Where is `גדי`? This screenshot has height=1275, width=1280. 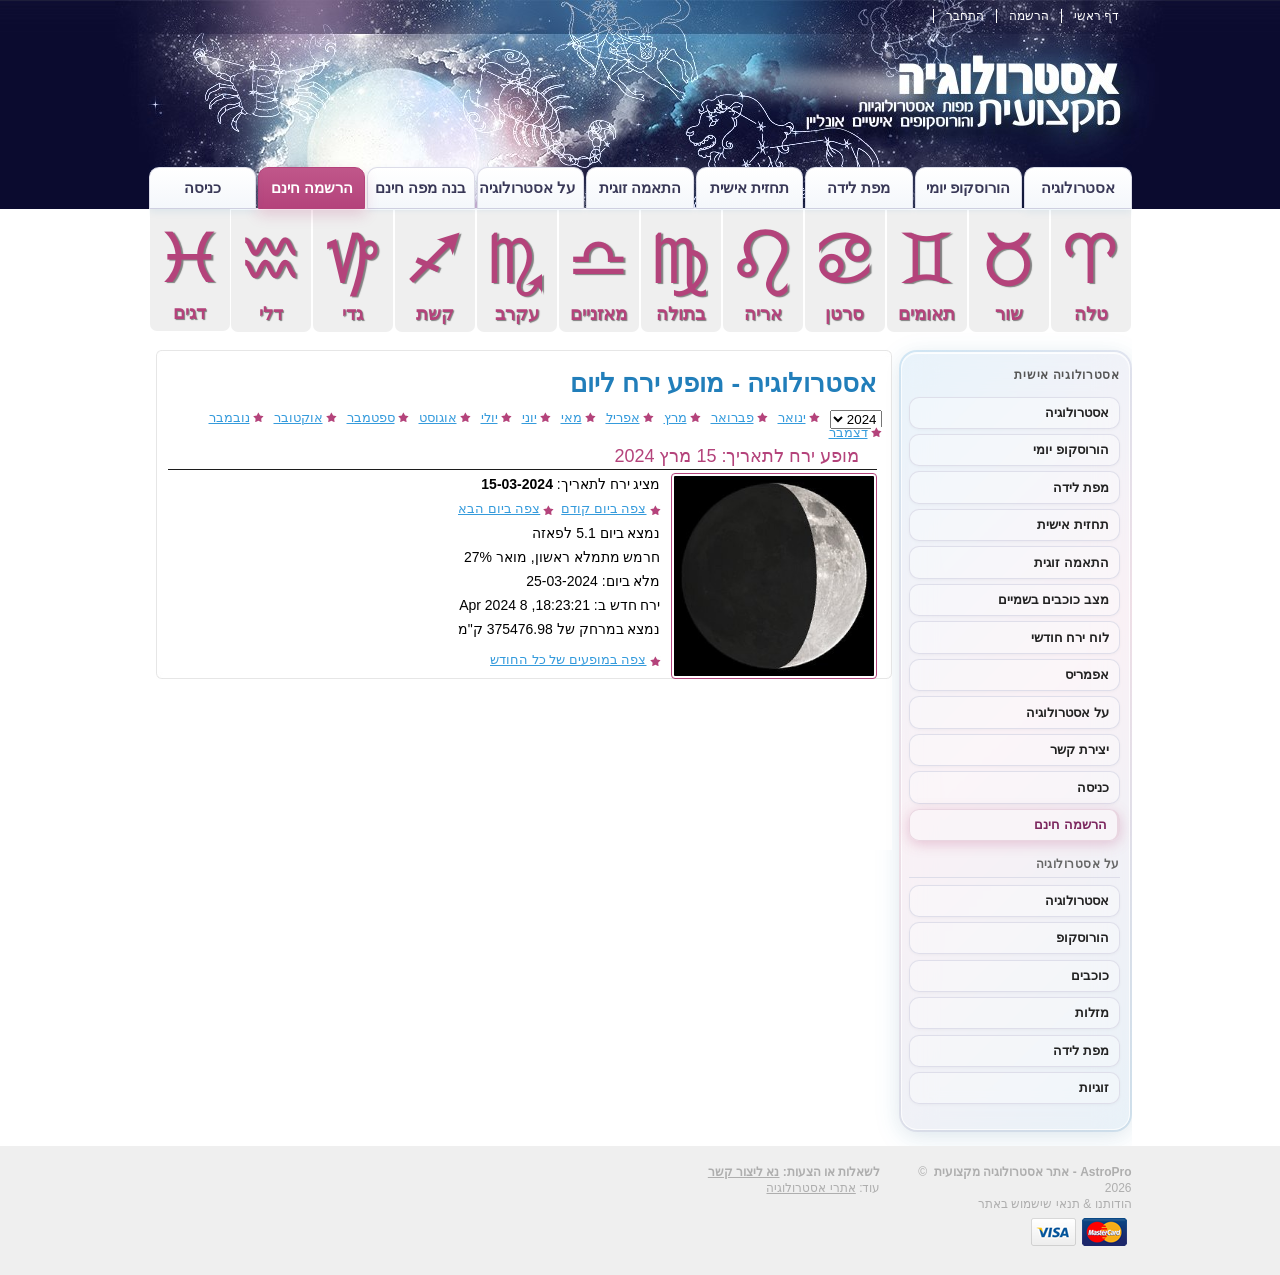 גדי is located at coordinates (353, 274).